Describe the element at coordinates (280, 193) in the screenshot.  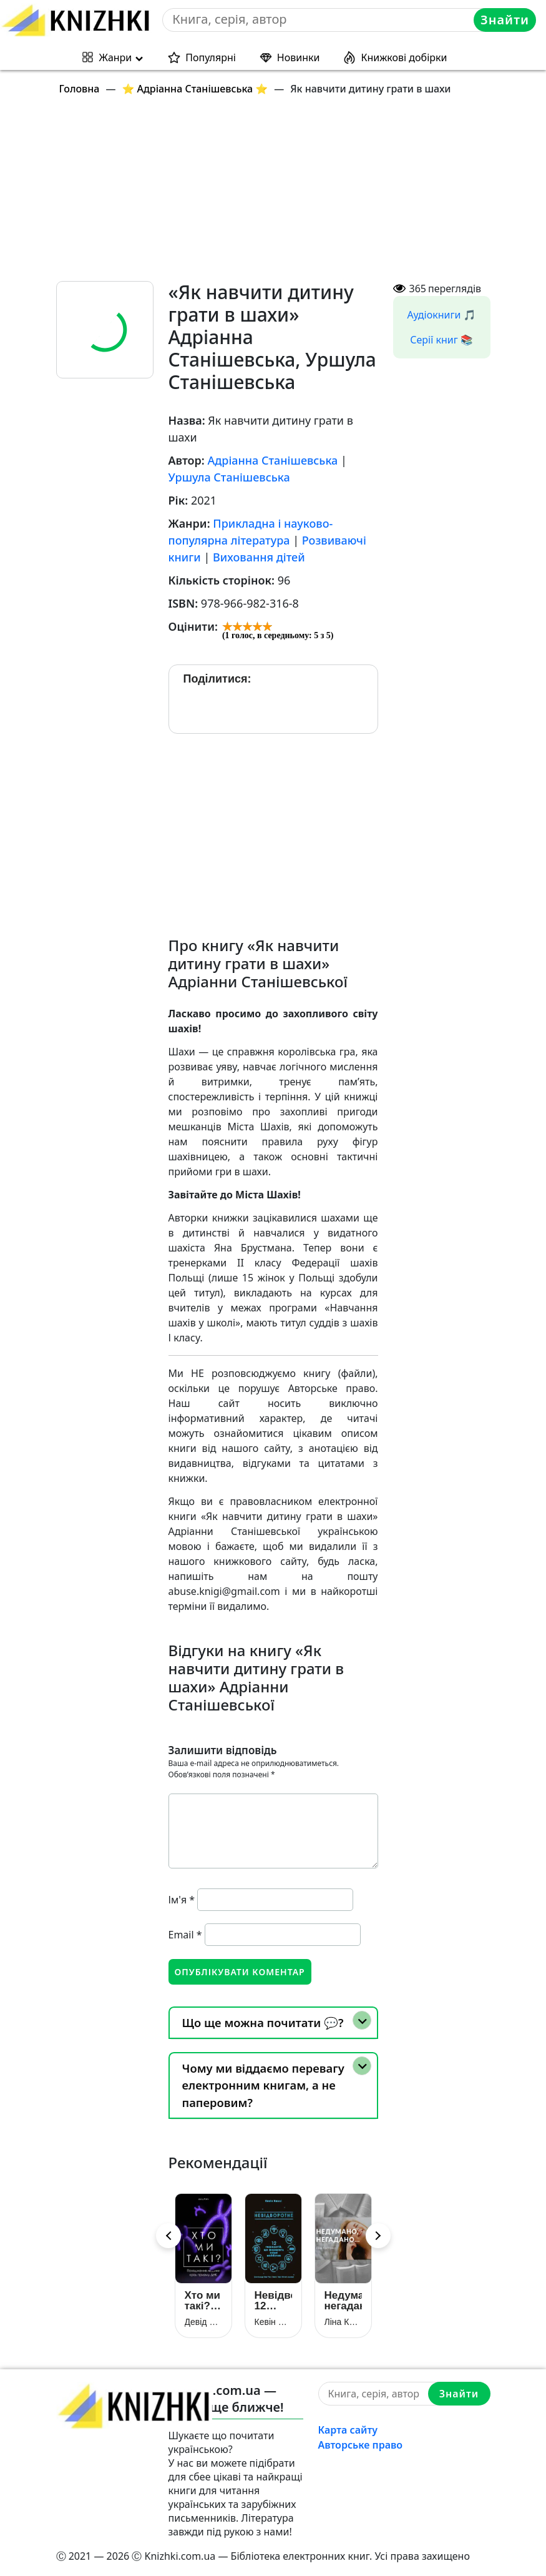
I see `[Advertisement]` at that location.